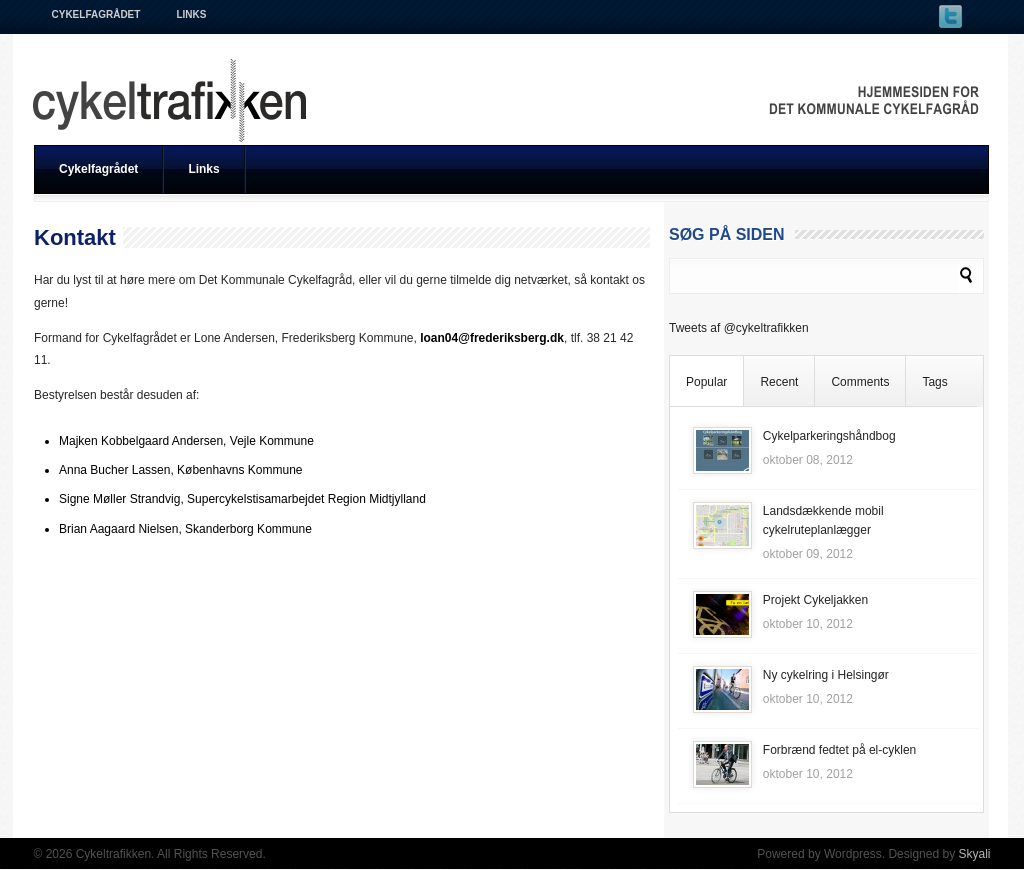 The height and width of the screenshot is (870, 1024). Describe the element at coordinates (191, 14) in the screenshot. I see `Links` at that location.